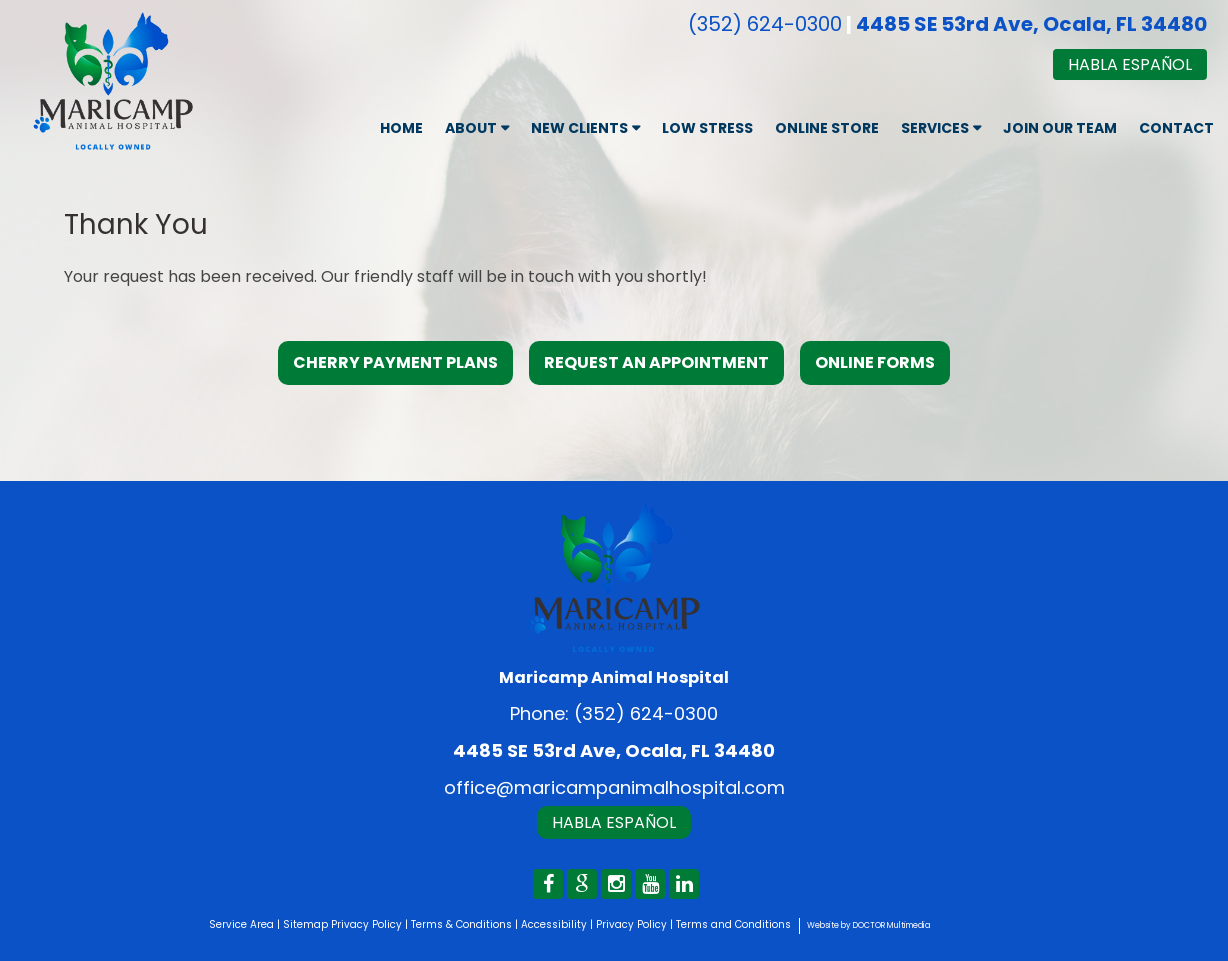  What do you see at coordinates (1031, 24) in the screenshot?
I see `4485 SE 53rd Ave, Ocala, FL 34480` at bounding box center [1031, 24].